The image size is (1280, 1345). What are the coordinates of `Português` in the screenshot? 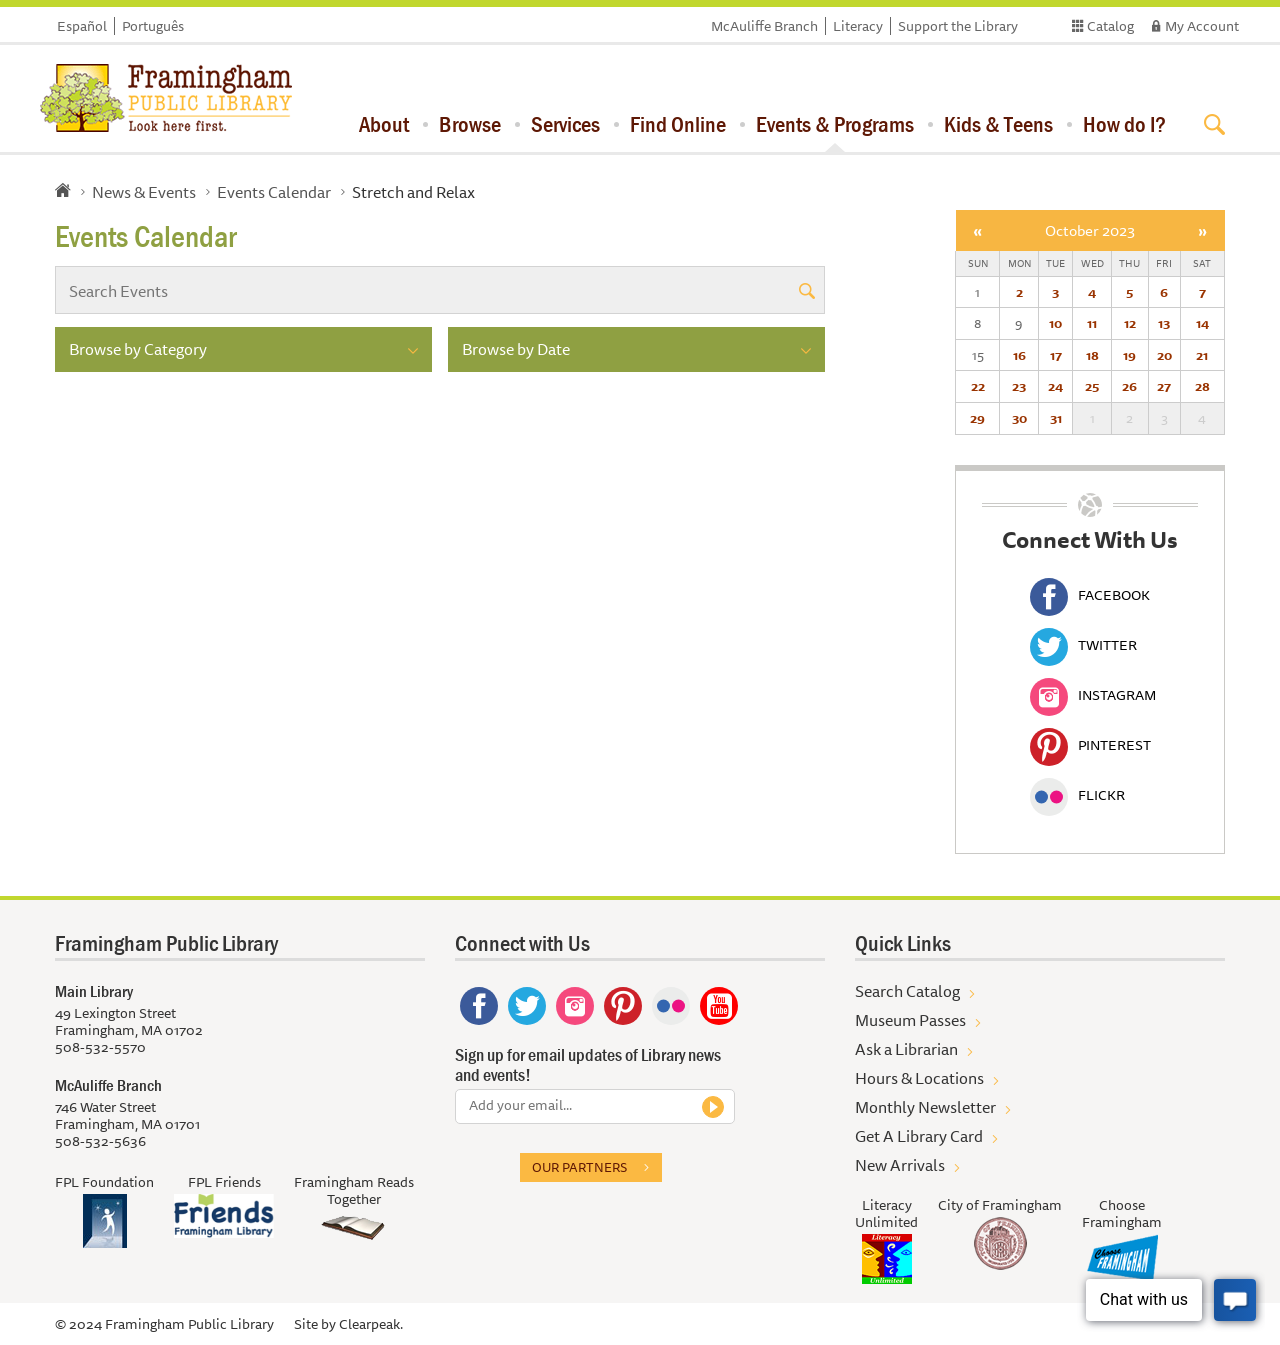 It's located at (153, 26).